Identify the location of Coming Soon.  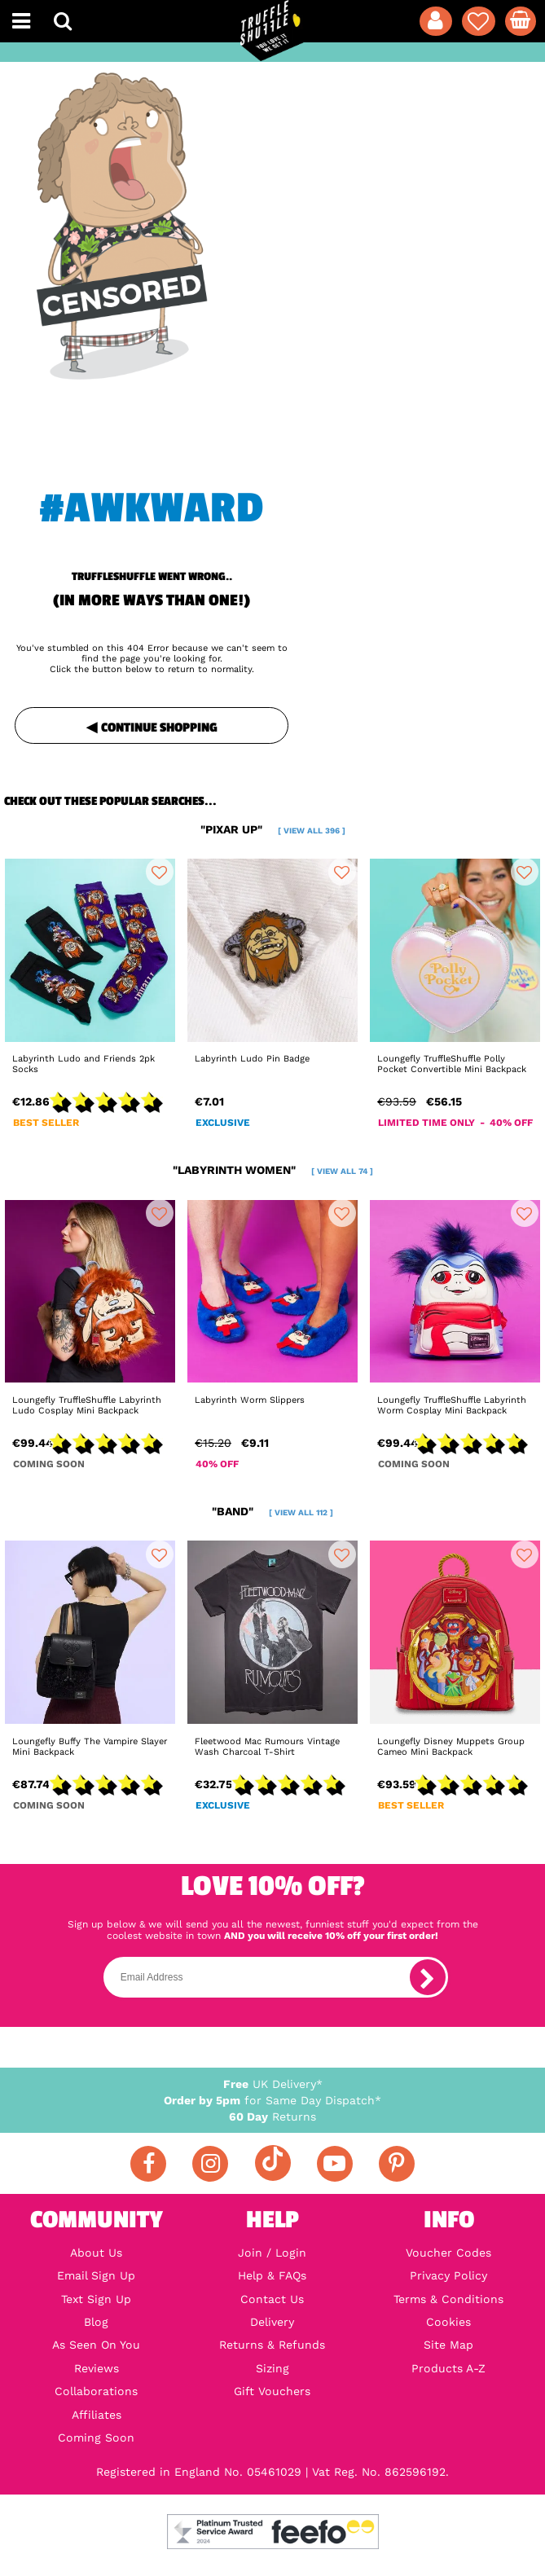
(96, 2437).